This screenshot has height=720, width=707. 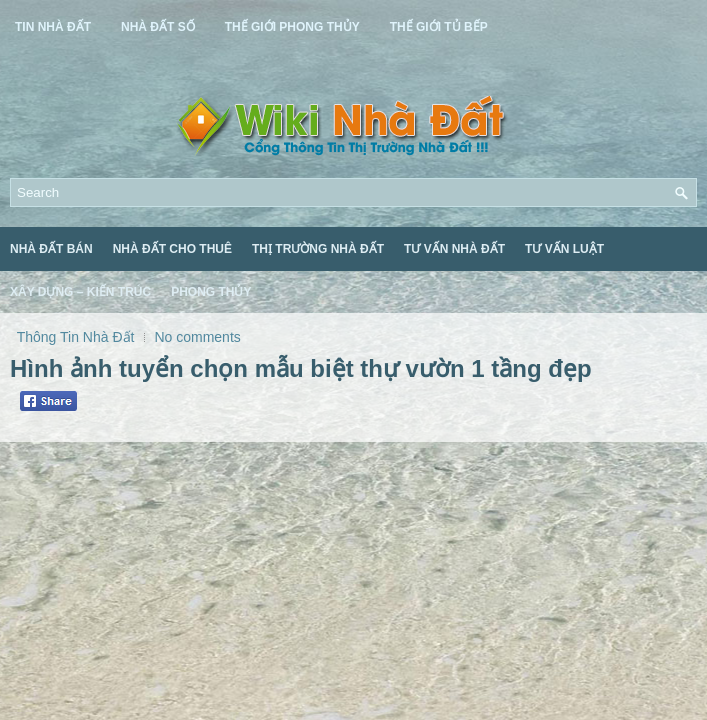 What do you see at coordinates (318, 249) in the screenshot?
I see `Thị Trường Nhà Đất` at bounding box center [318, 249].